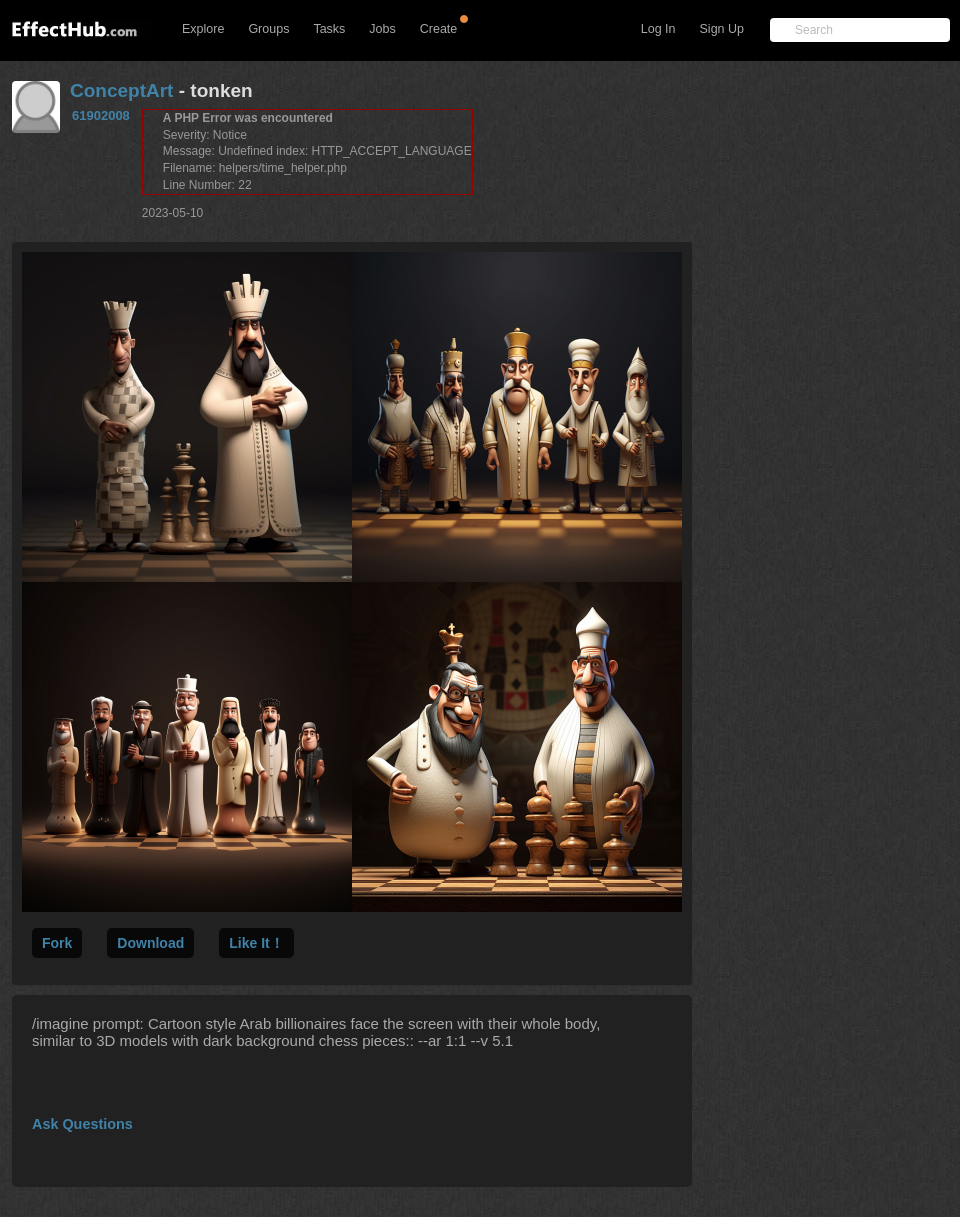 The height and width of the screenshot is (1217, 960). What do you see at coordinates (121, 90) in the screenshot?
I see `ConceptArt` at bounding box center [121, 90].